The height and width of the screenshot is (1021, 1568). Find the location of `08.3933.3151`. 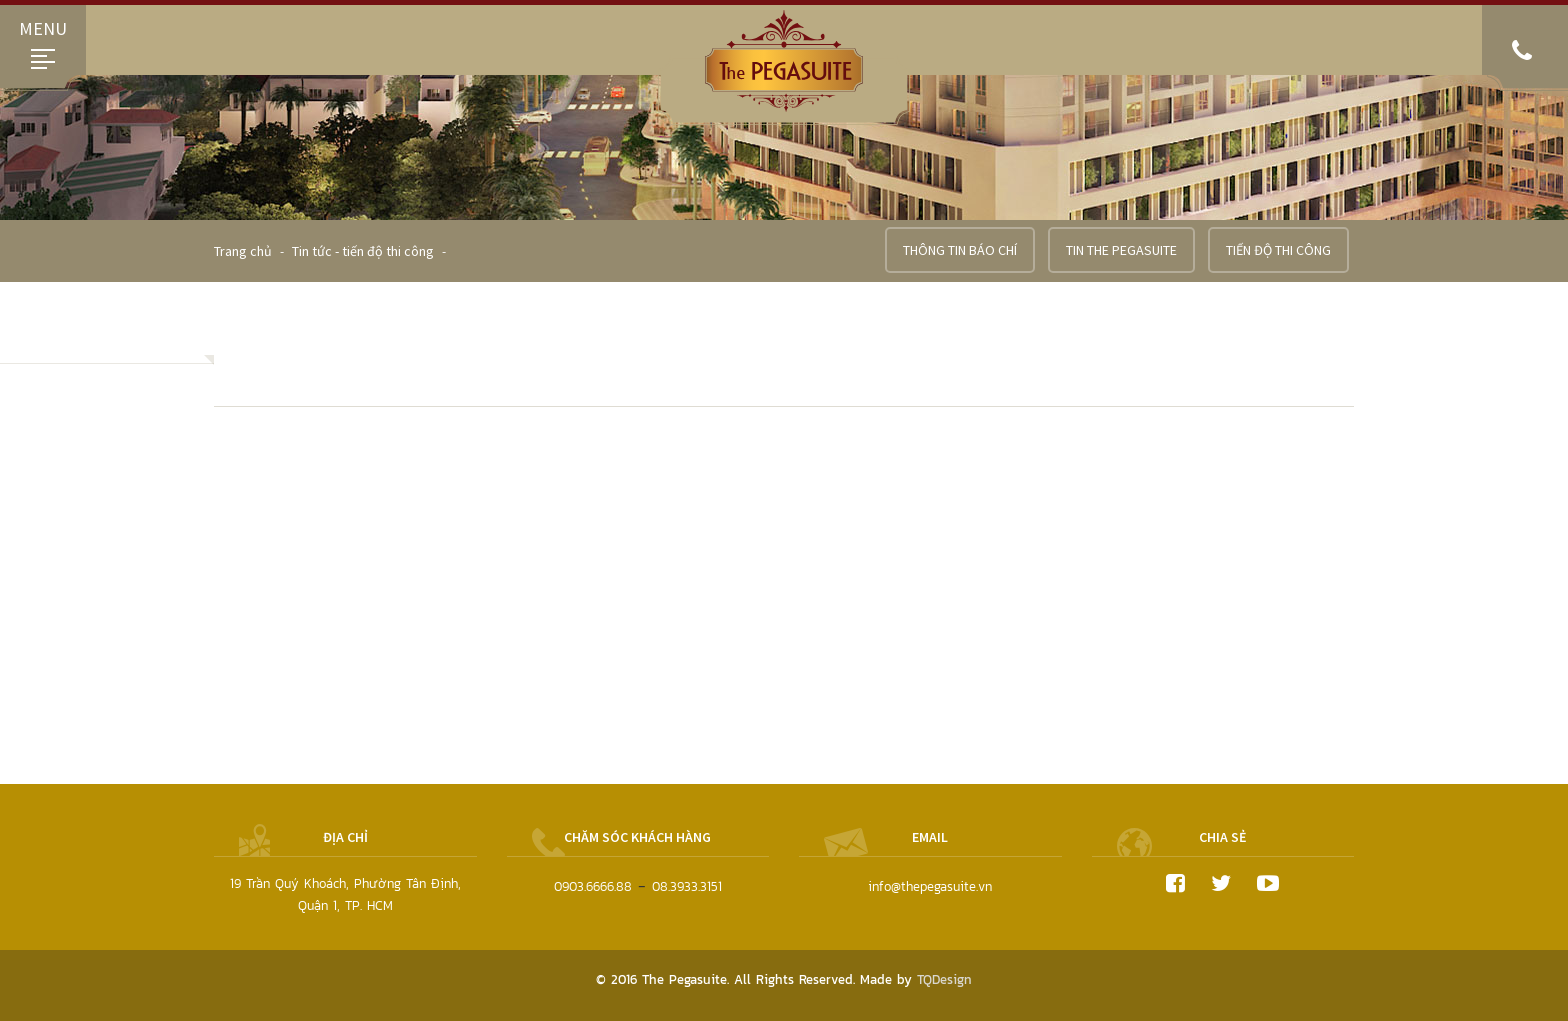

08.3933.3151 is located at coordinates (687, 886).